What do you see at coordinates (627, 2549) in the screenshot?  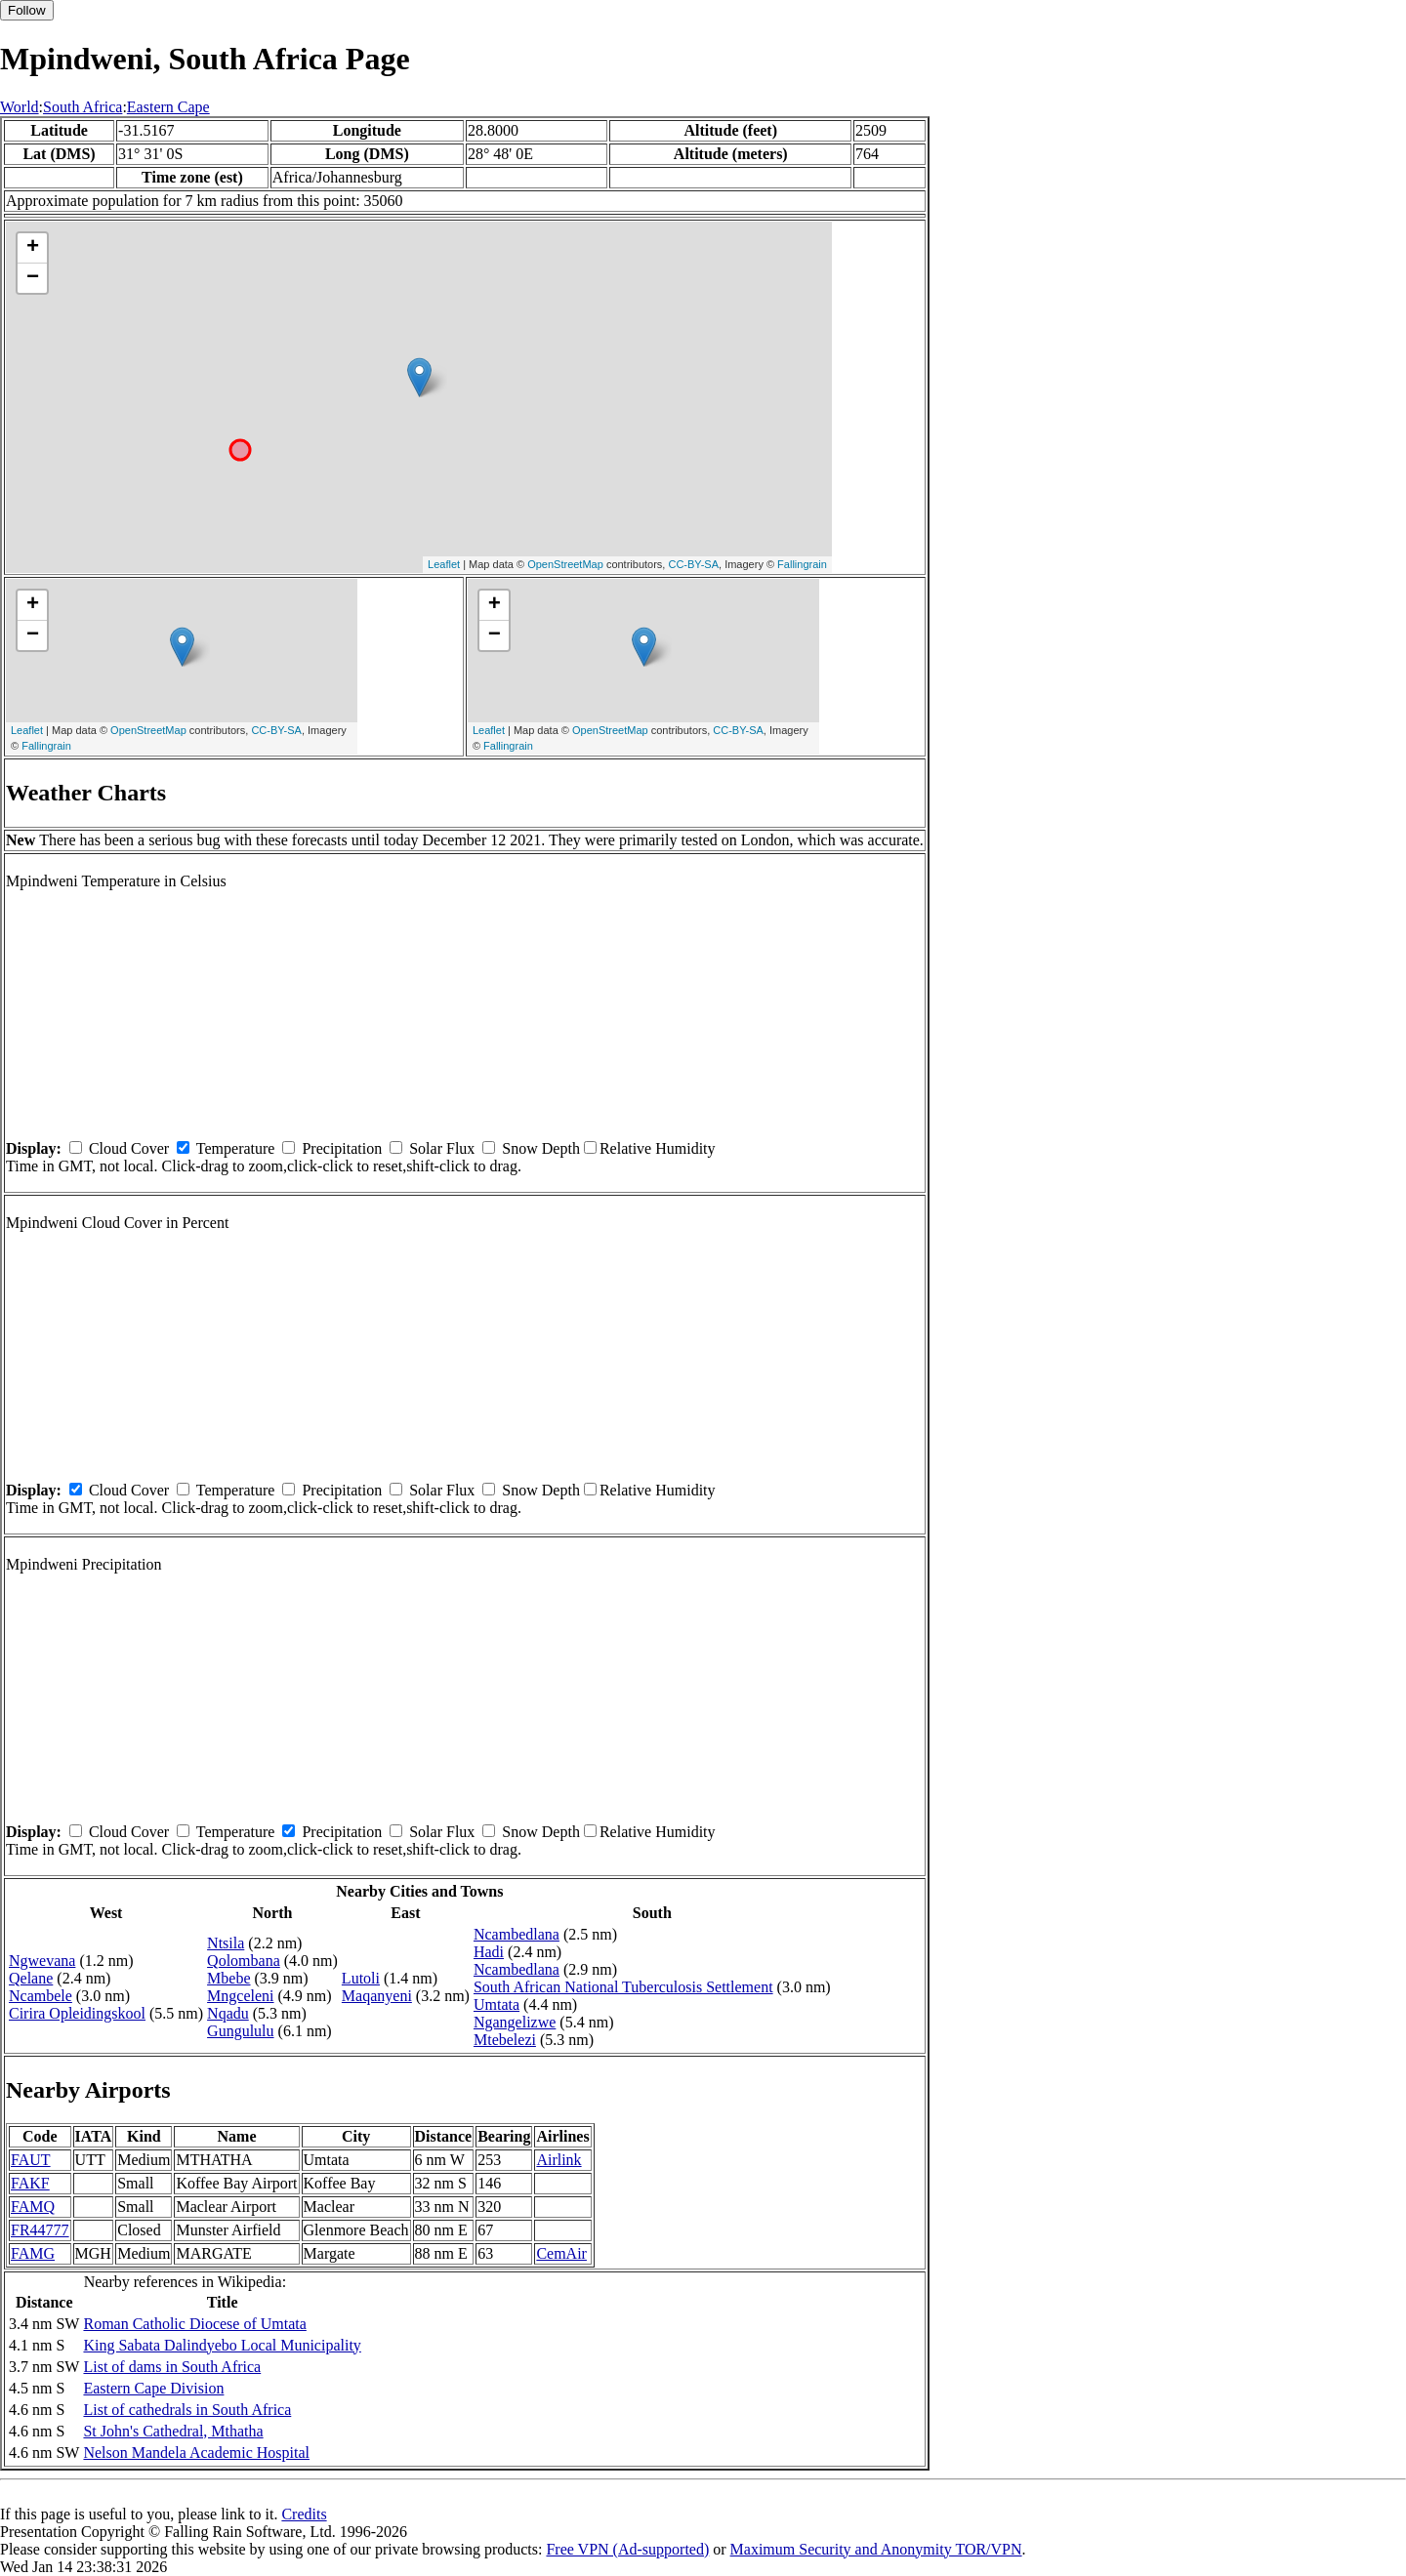 I see `Free VPN (Ad-supported)` at bounding box center [627, 2549].